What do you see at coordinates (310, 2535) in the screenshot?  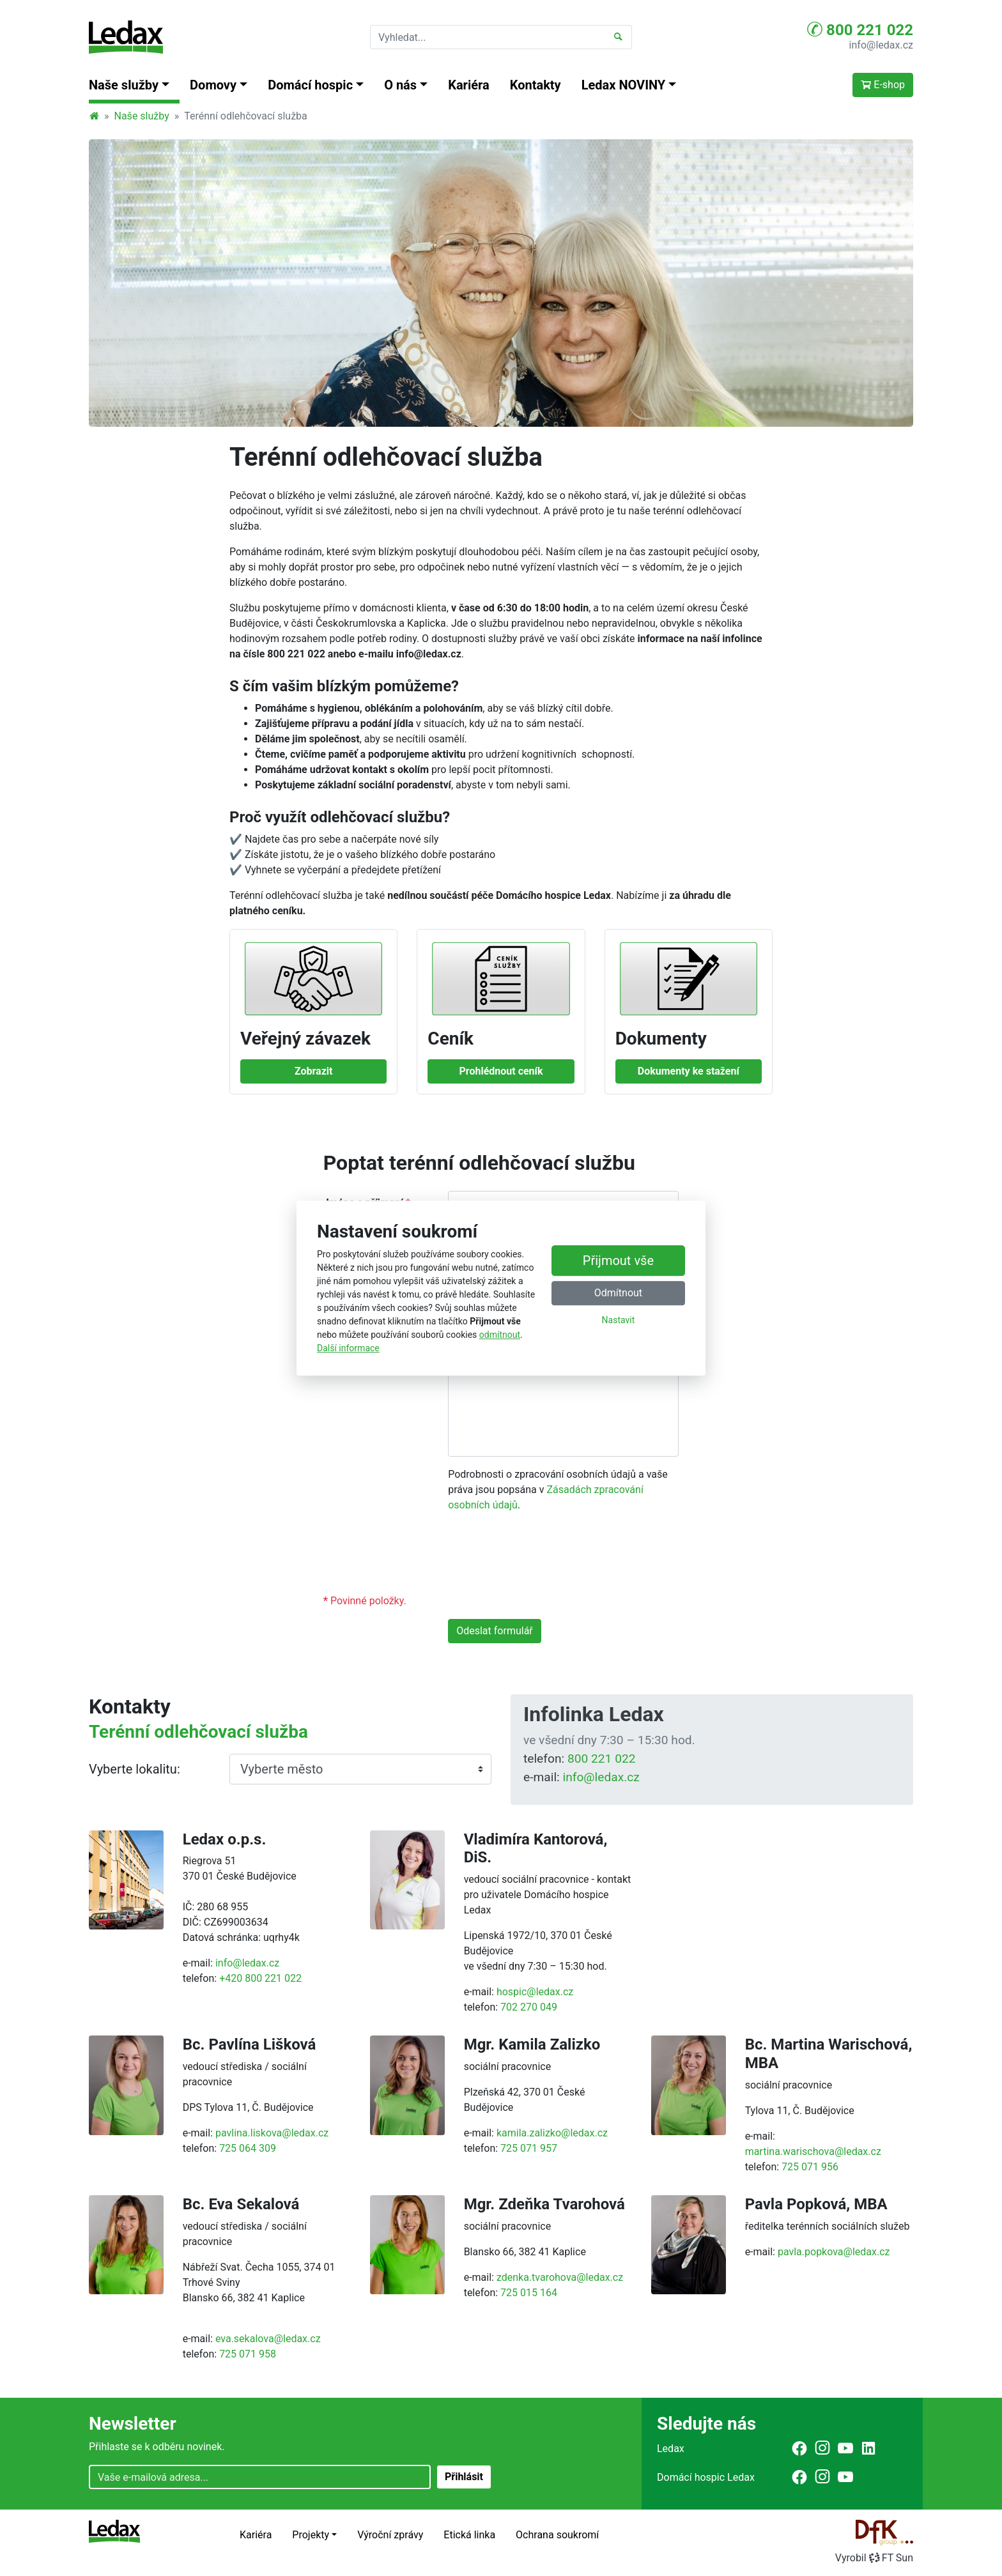 I see `Projekty [button]` at bounding box center [310, 2535].